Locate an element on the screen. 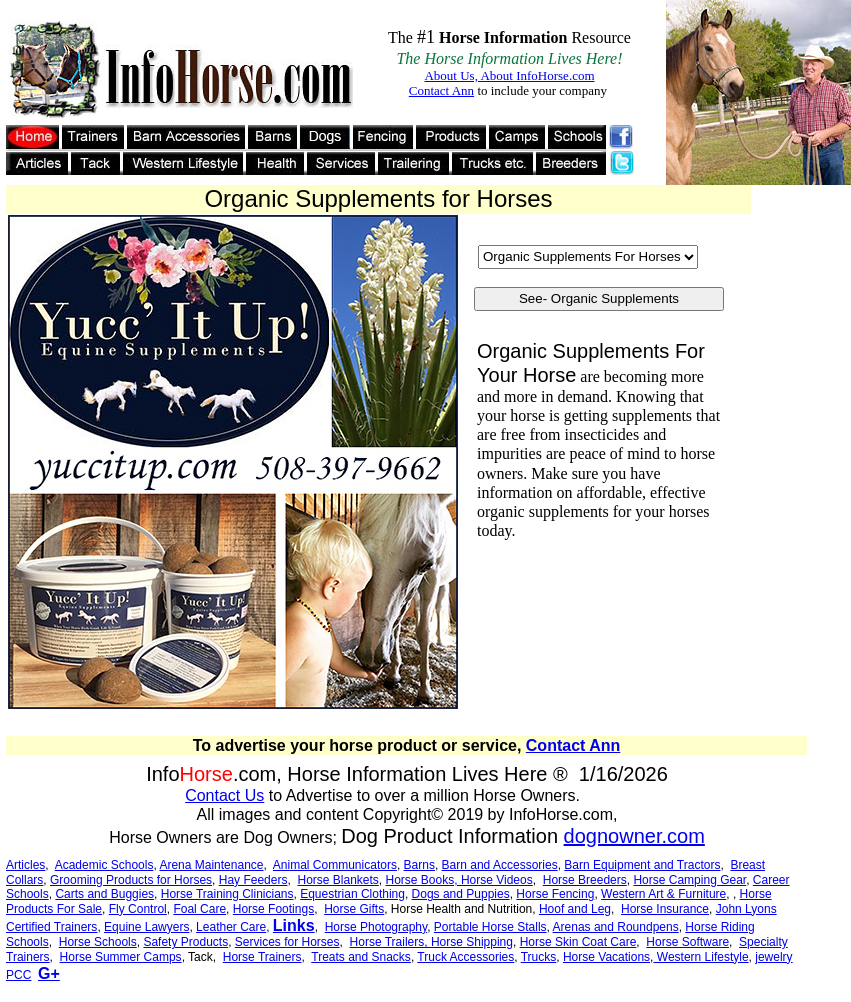  Barn Equipment and Tractors is located at coordinates (642, 865).